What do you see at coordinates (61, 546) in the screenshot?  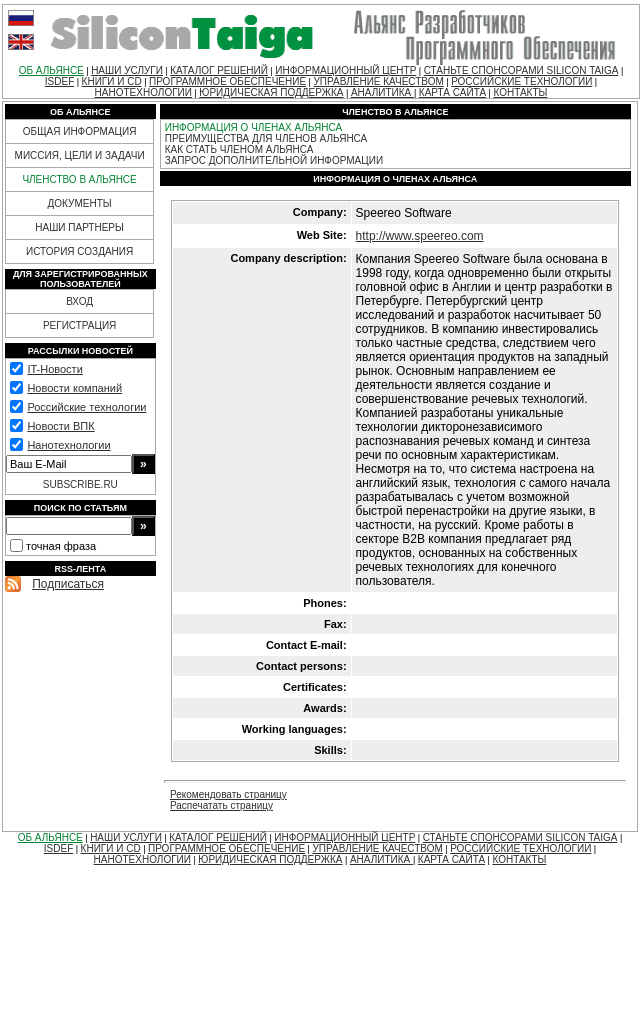 I see `точная фраза` at bounding box center [61, 546].